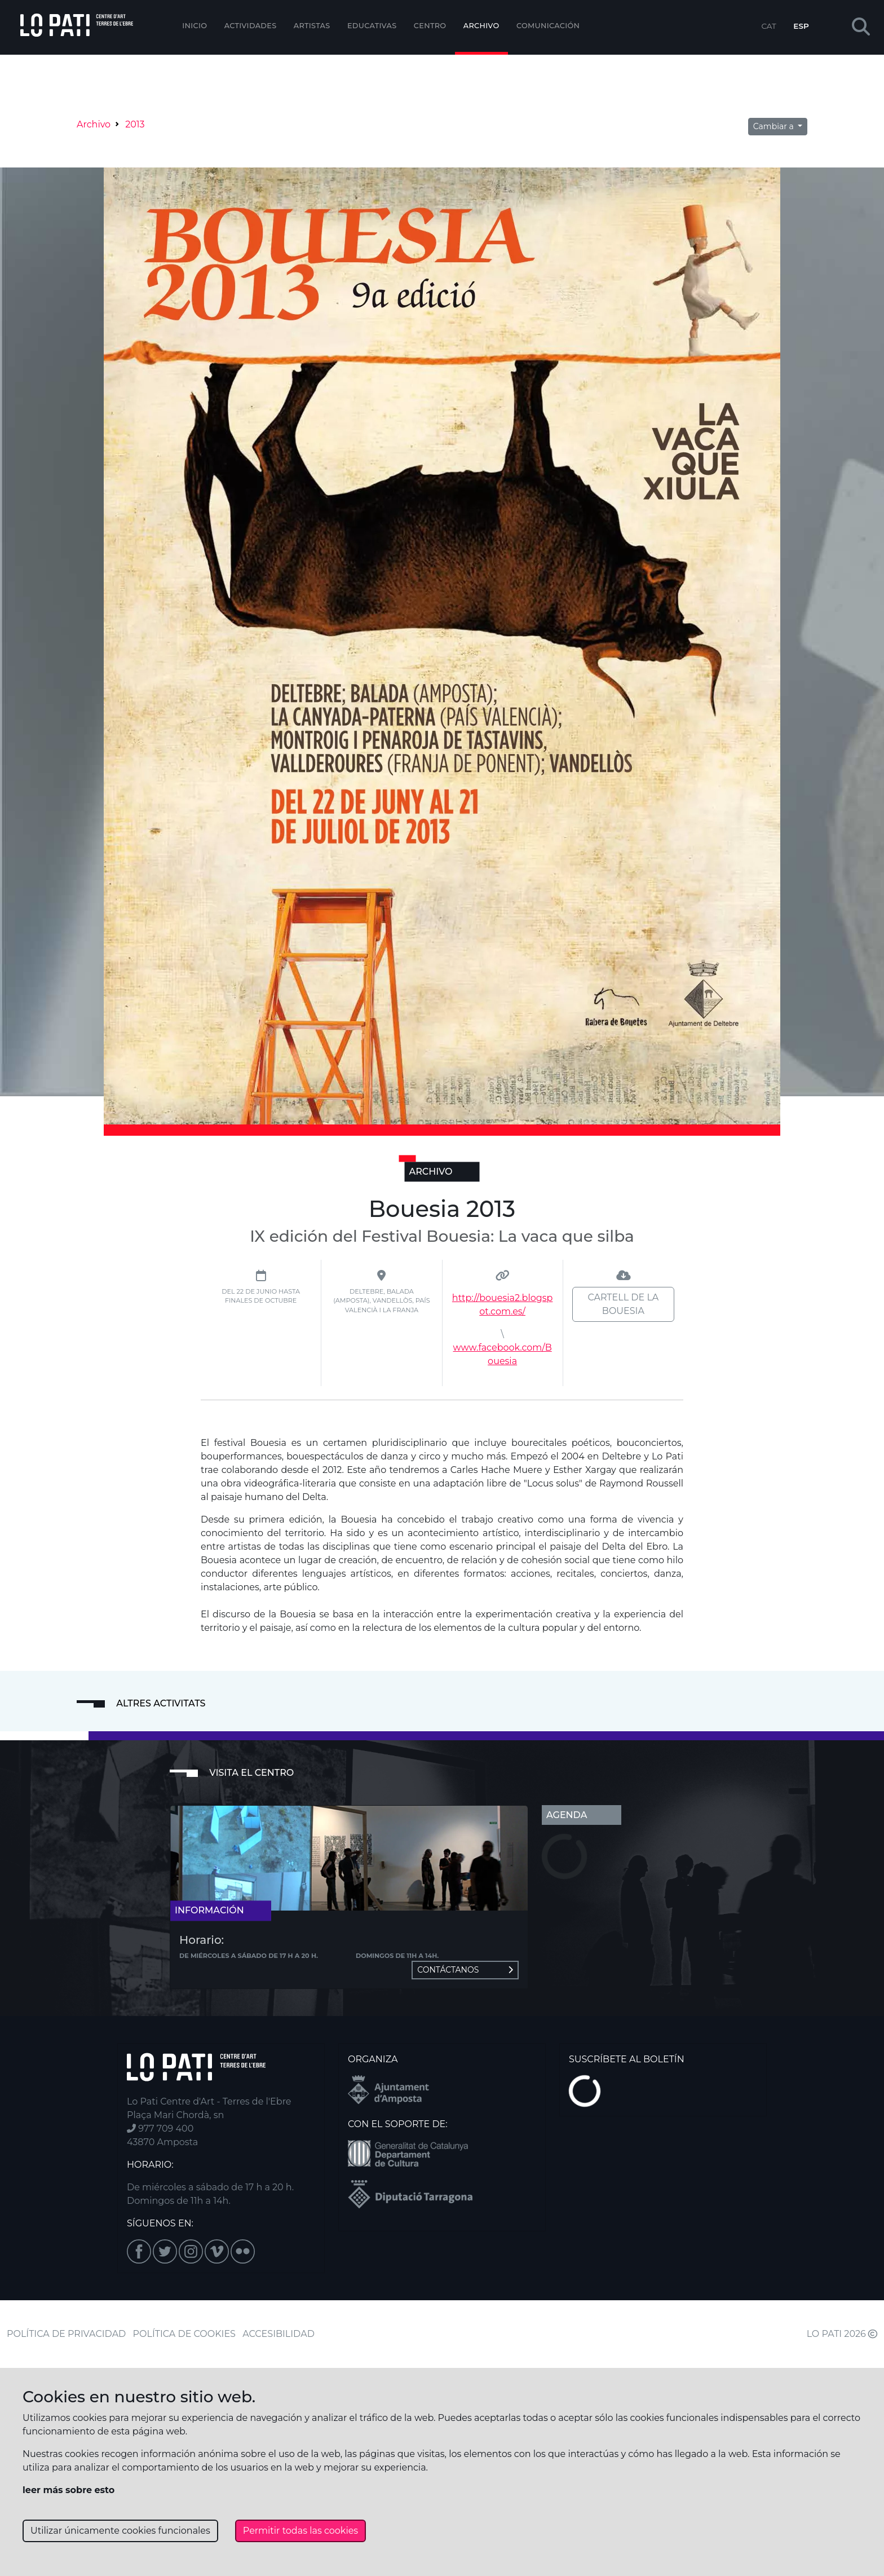  I want to click on Utilizar únicamente cookies funcionales, so click(120, 2530).